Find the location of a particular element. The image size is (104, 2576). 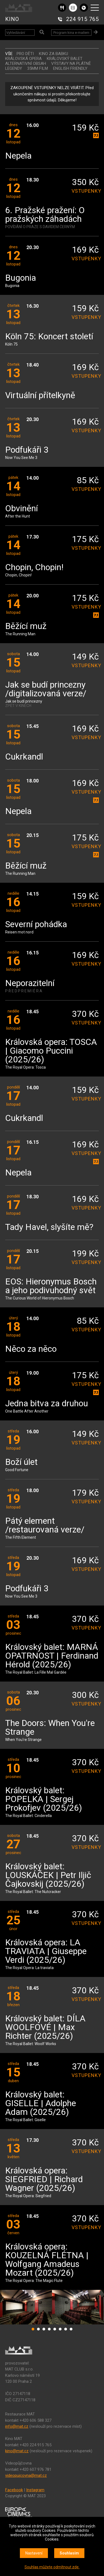

Jedna bitva za druhou is located at coordinates (46, 1403).